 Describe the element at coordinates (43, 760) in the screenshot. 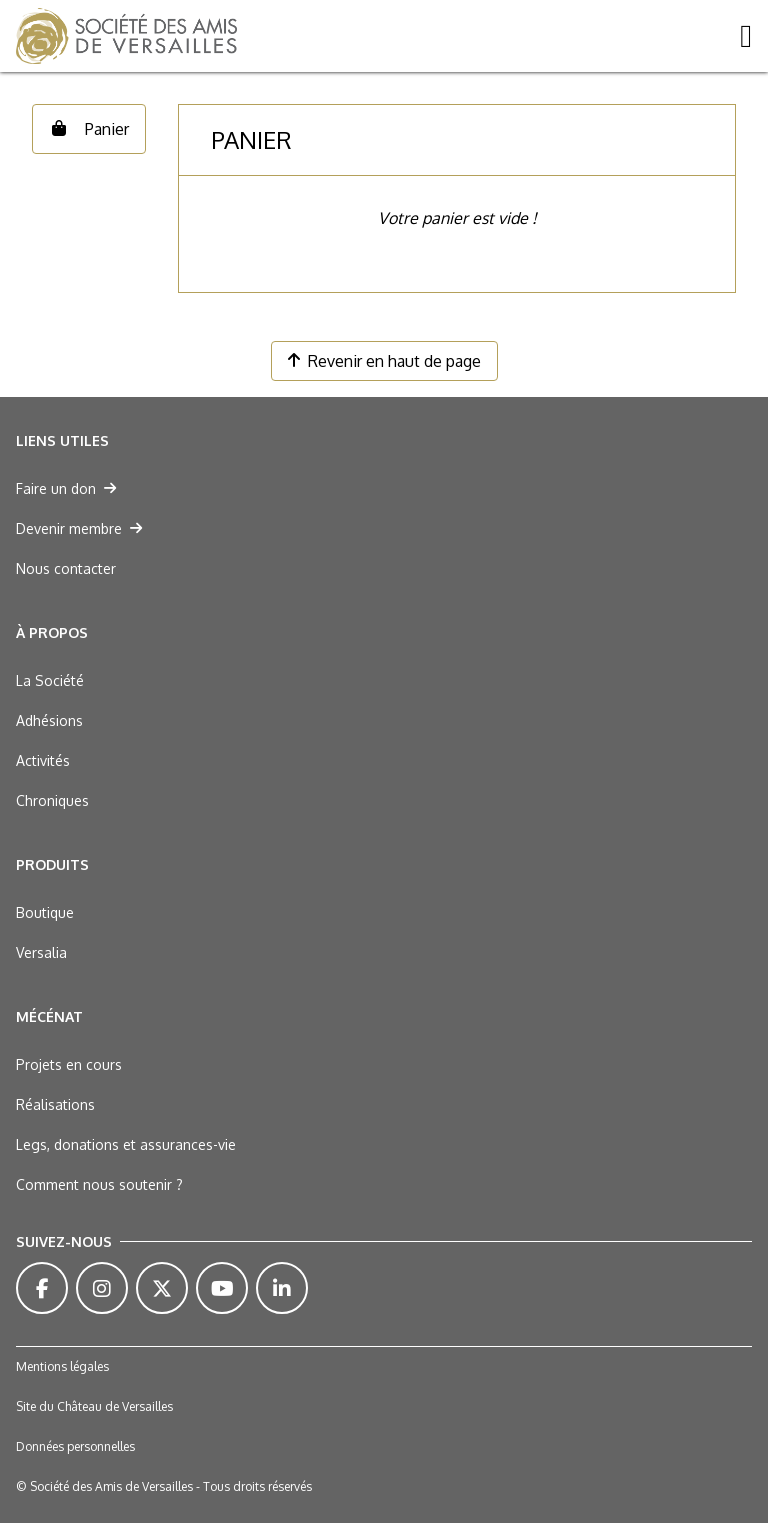

I see `Activités` at that location.